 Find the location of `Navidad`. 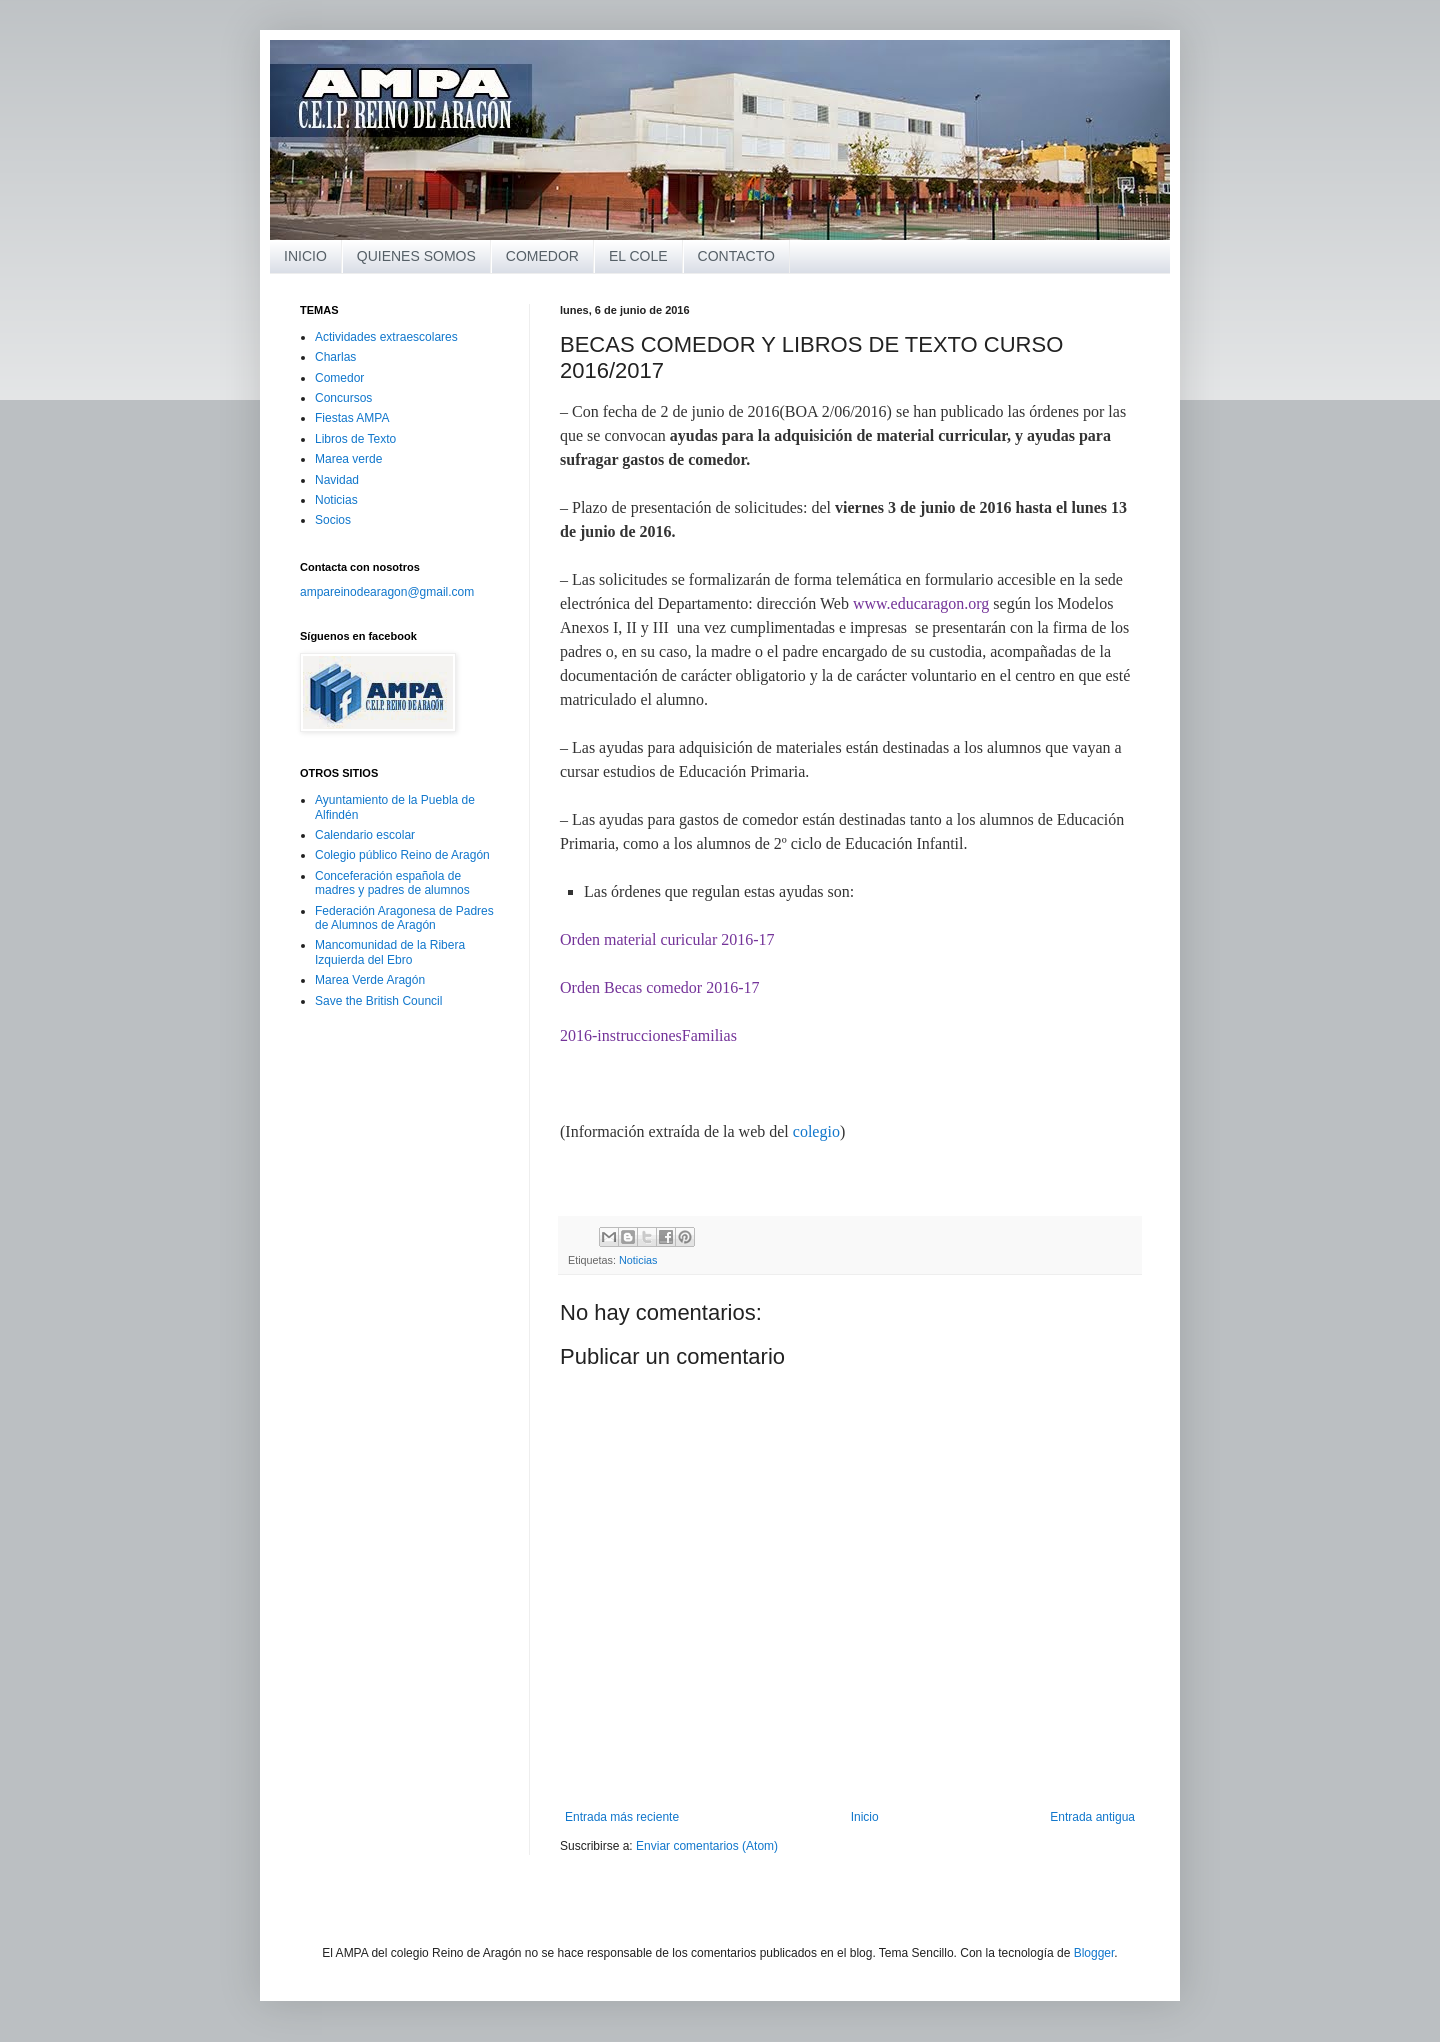

Navidad is located at coordinates (337, 480).